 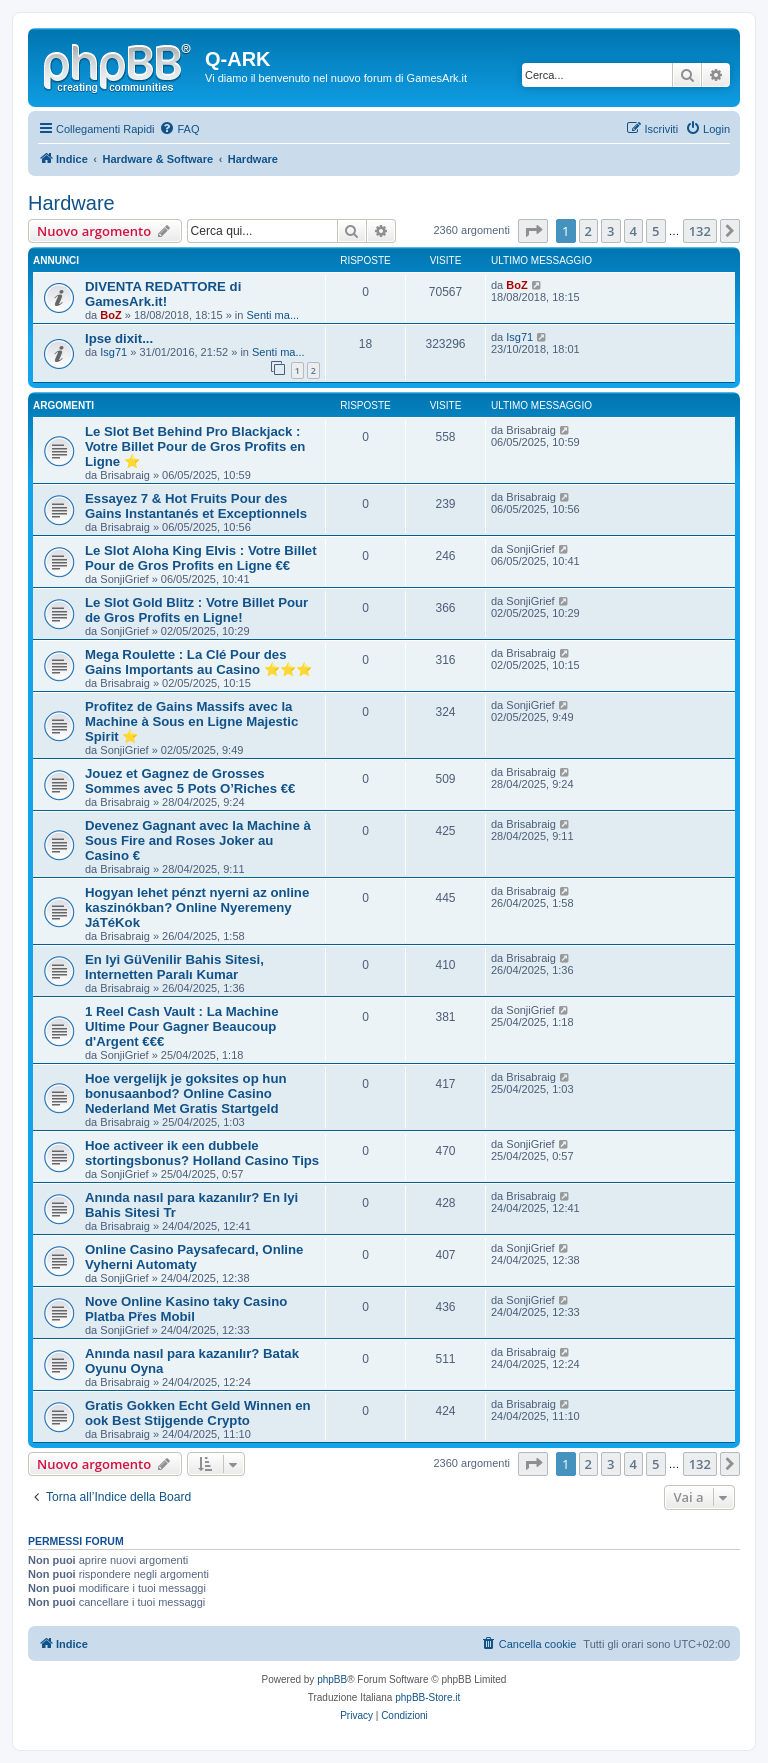 I want to click on Hoe activeer ik een dubbele stortingsbonus? Holland Casino Tips, so click(x=202, y=1153).